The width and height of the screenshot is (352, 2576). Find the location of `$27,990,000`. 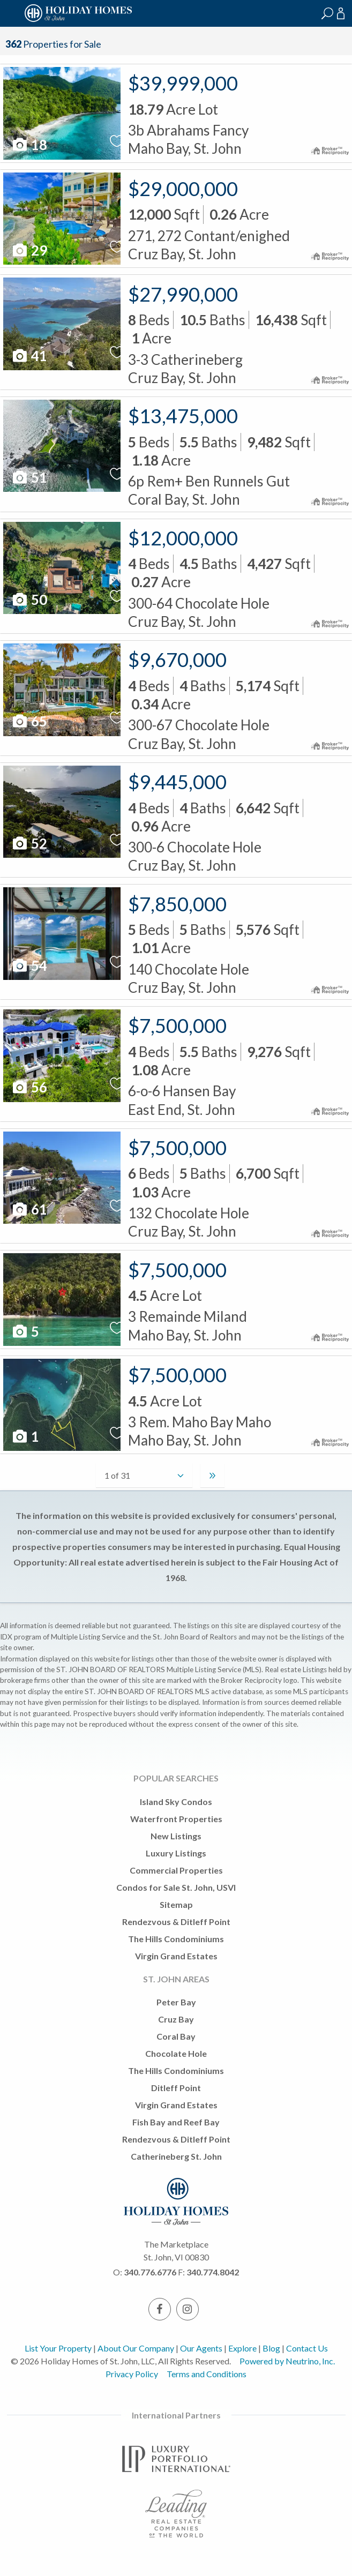

$27,990,000 is located at coordinates (183, 294).